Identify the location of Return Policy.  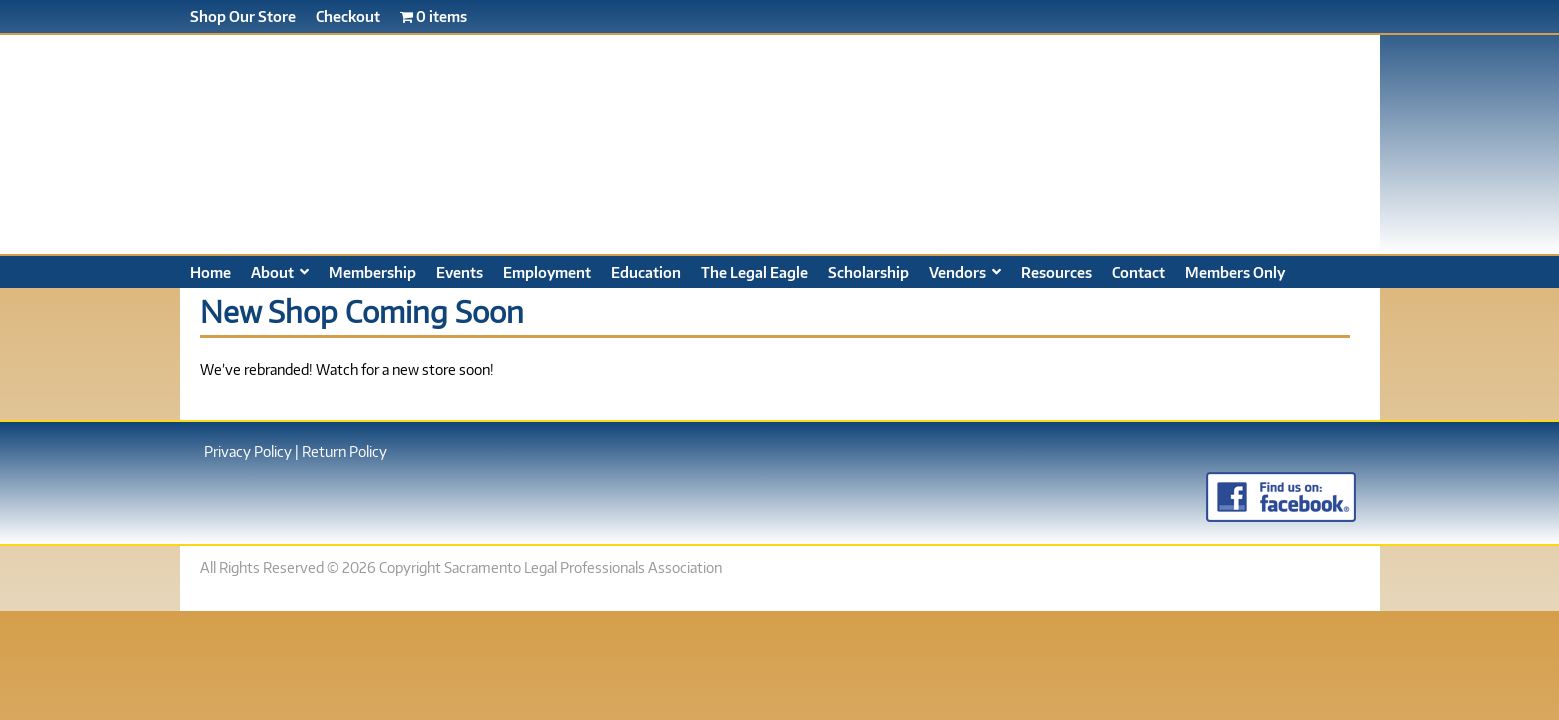
(344, 451).